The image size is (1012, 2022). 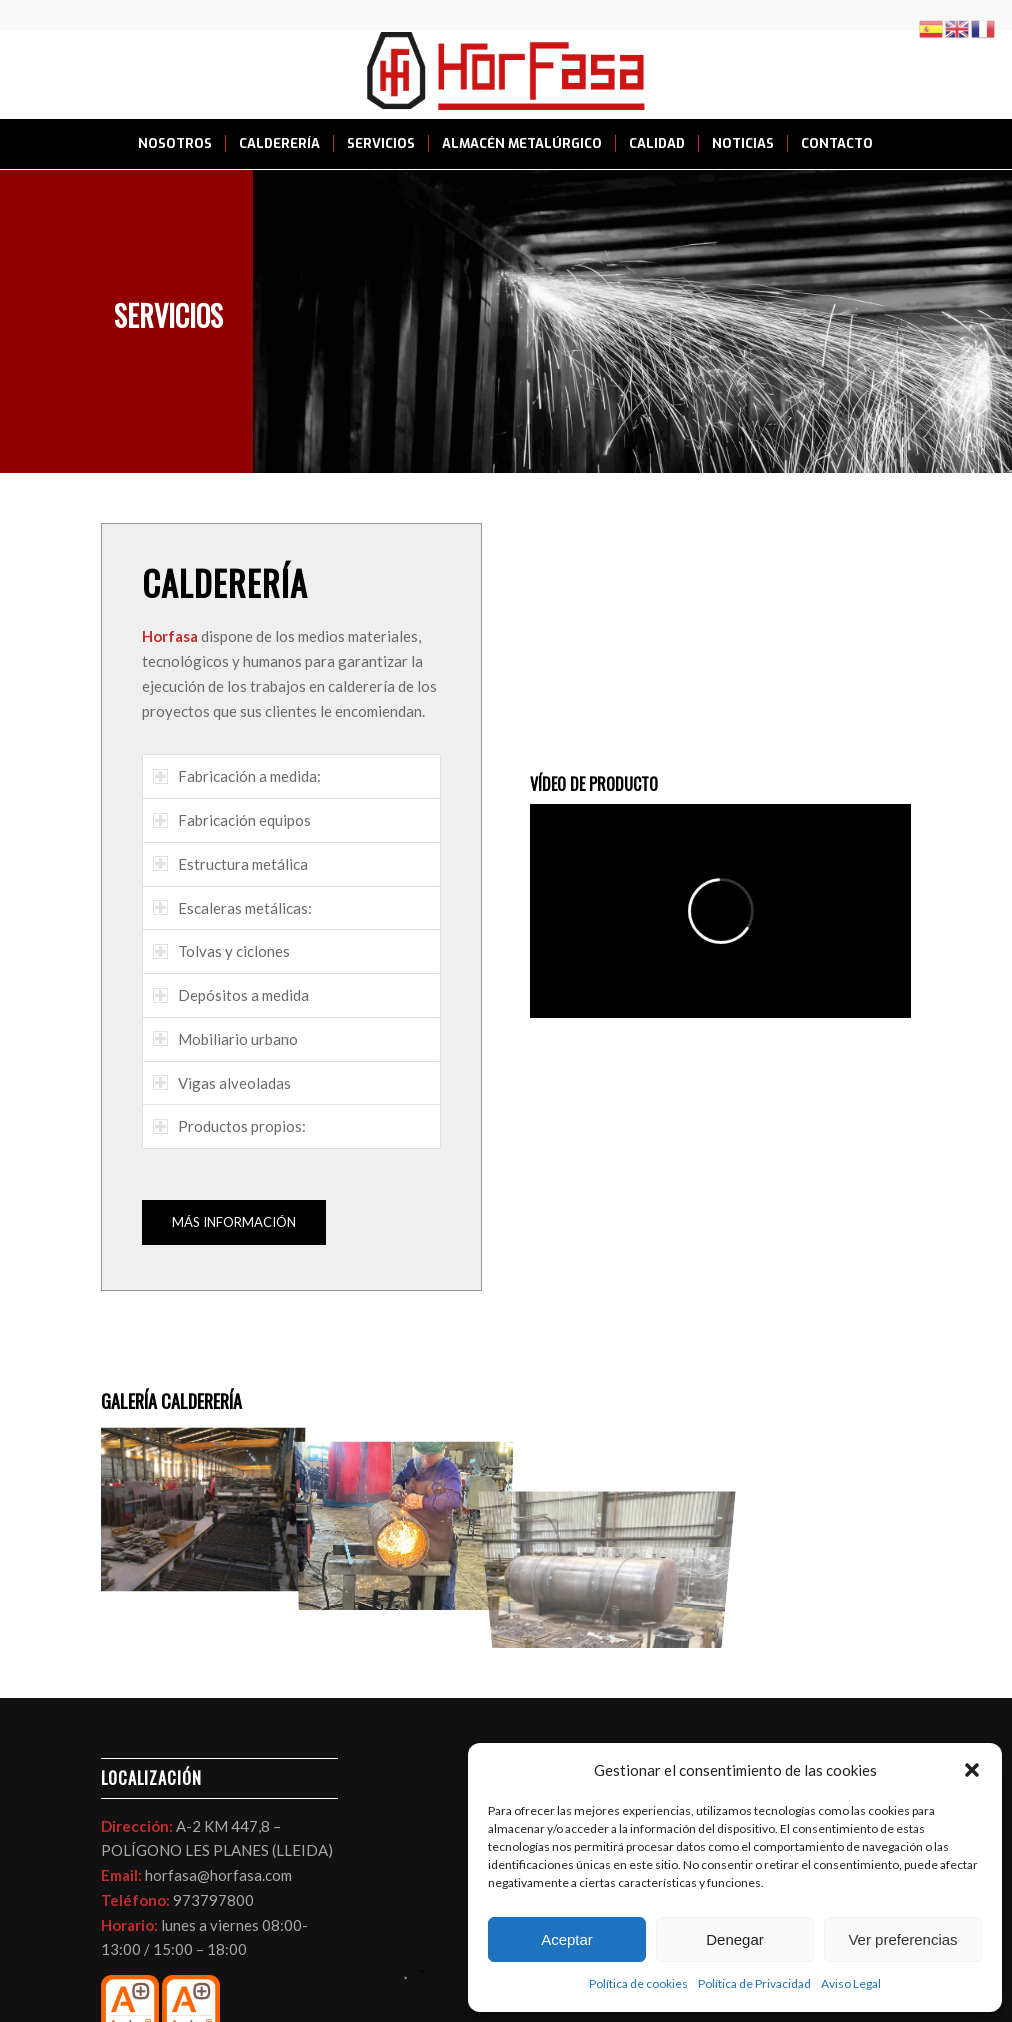 I want to click on Fabricación a medida: [tab], so click(x=237, y=776).